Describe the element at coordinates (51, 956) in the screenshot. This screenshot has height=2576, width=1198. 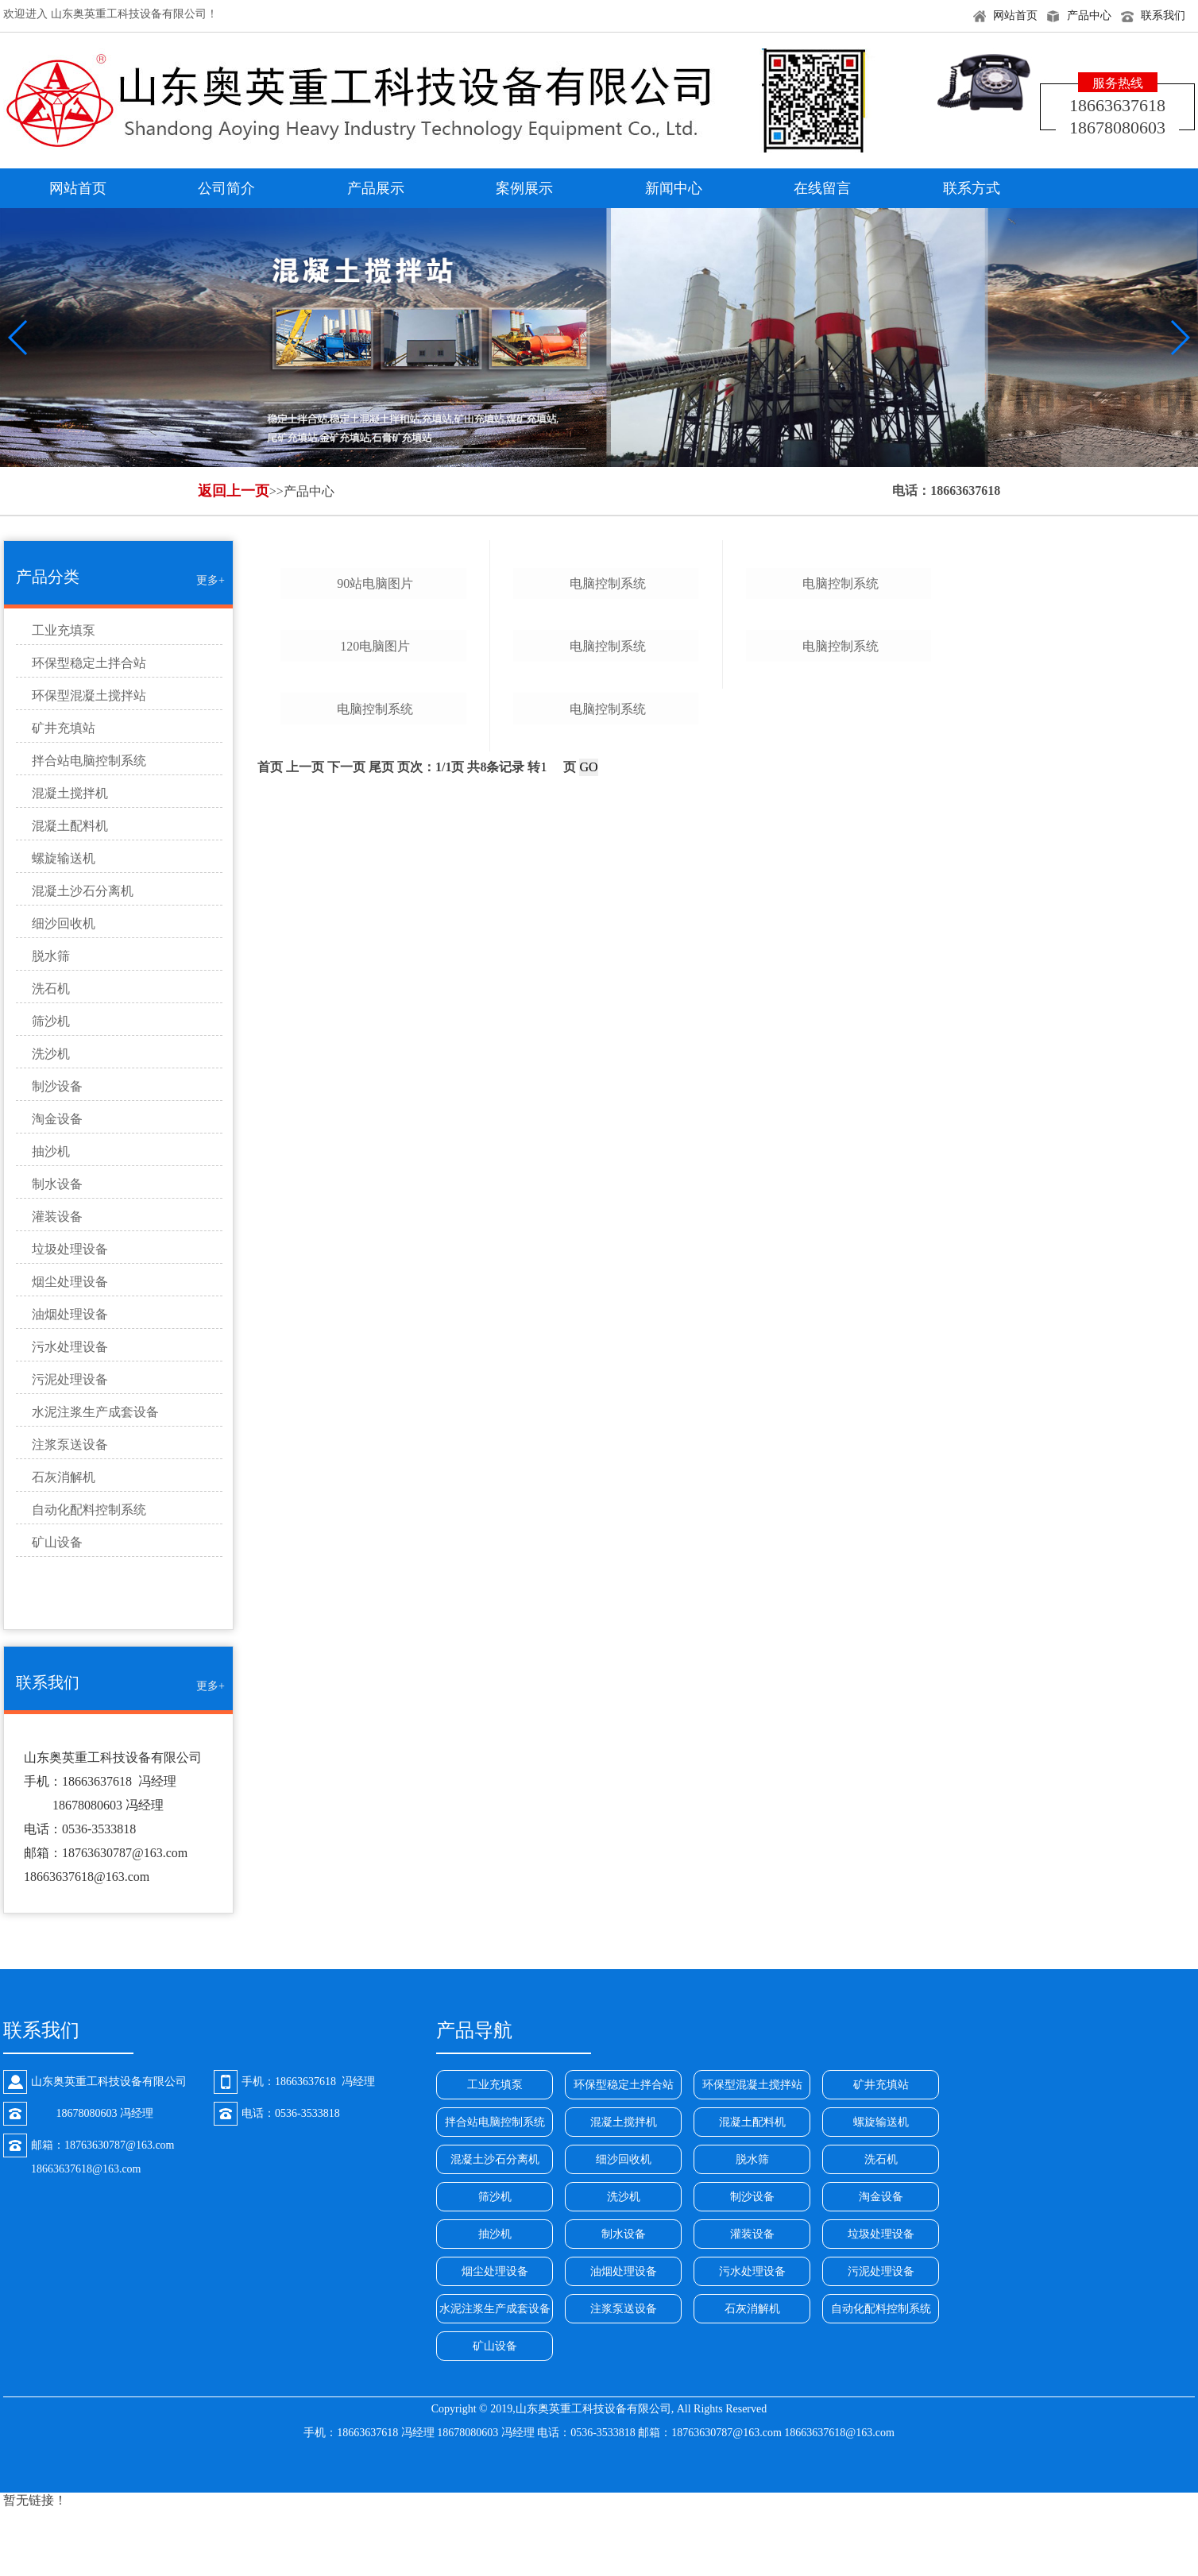
I see `脱水筛` at that location.